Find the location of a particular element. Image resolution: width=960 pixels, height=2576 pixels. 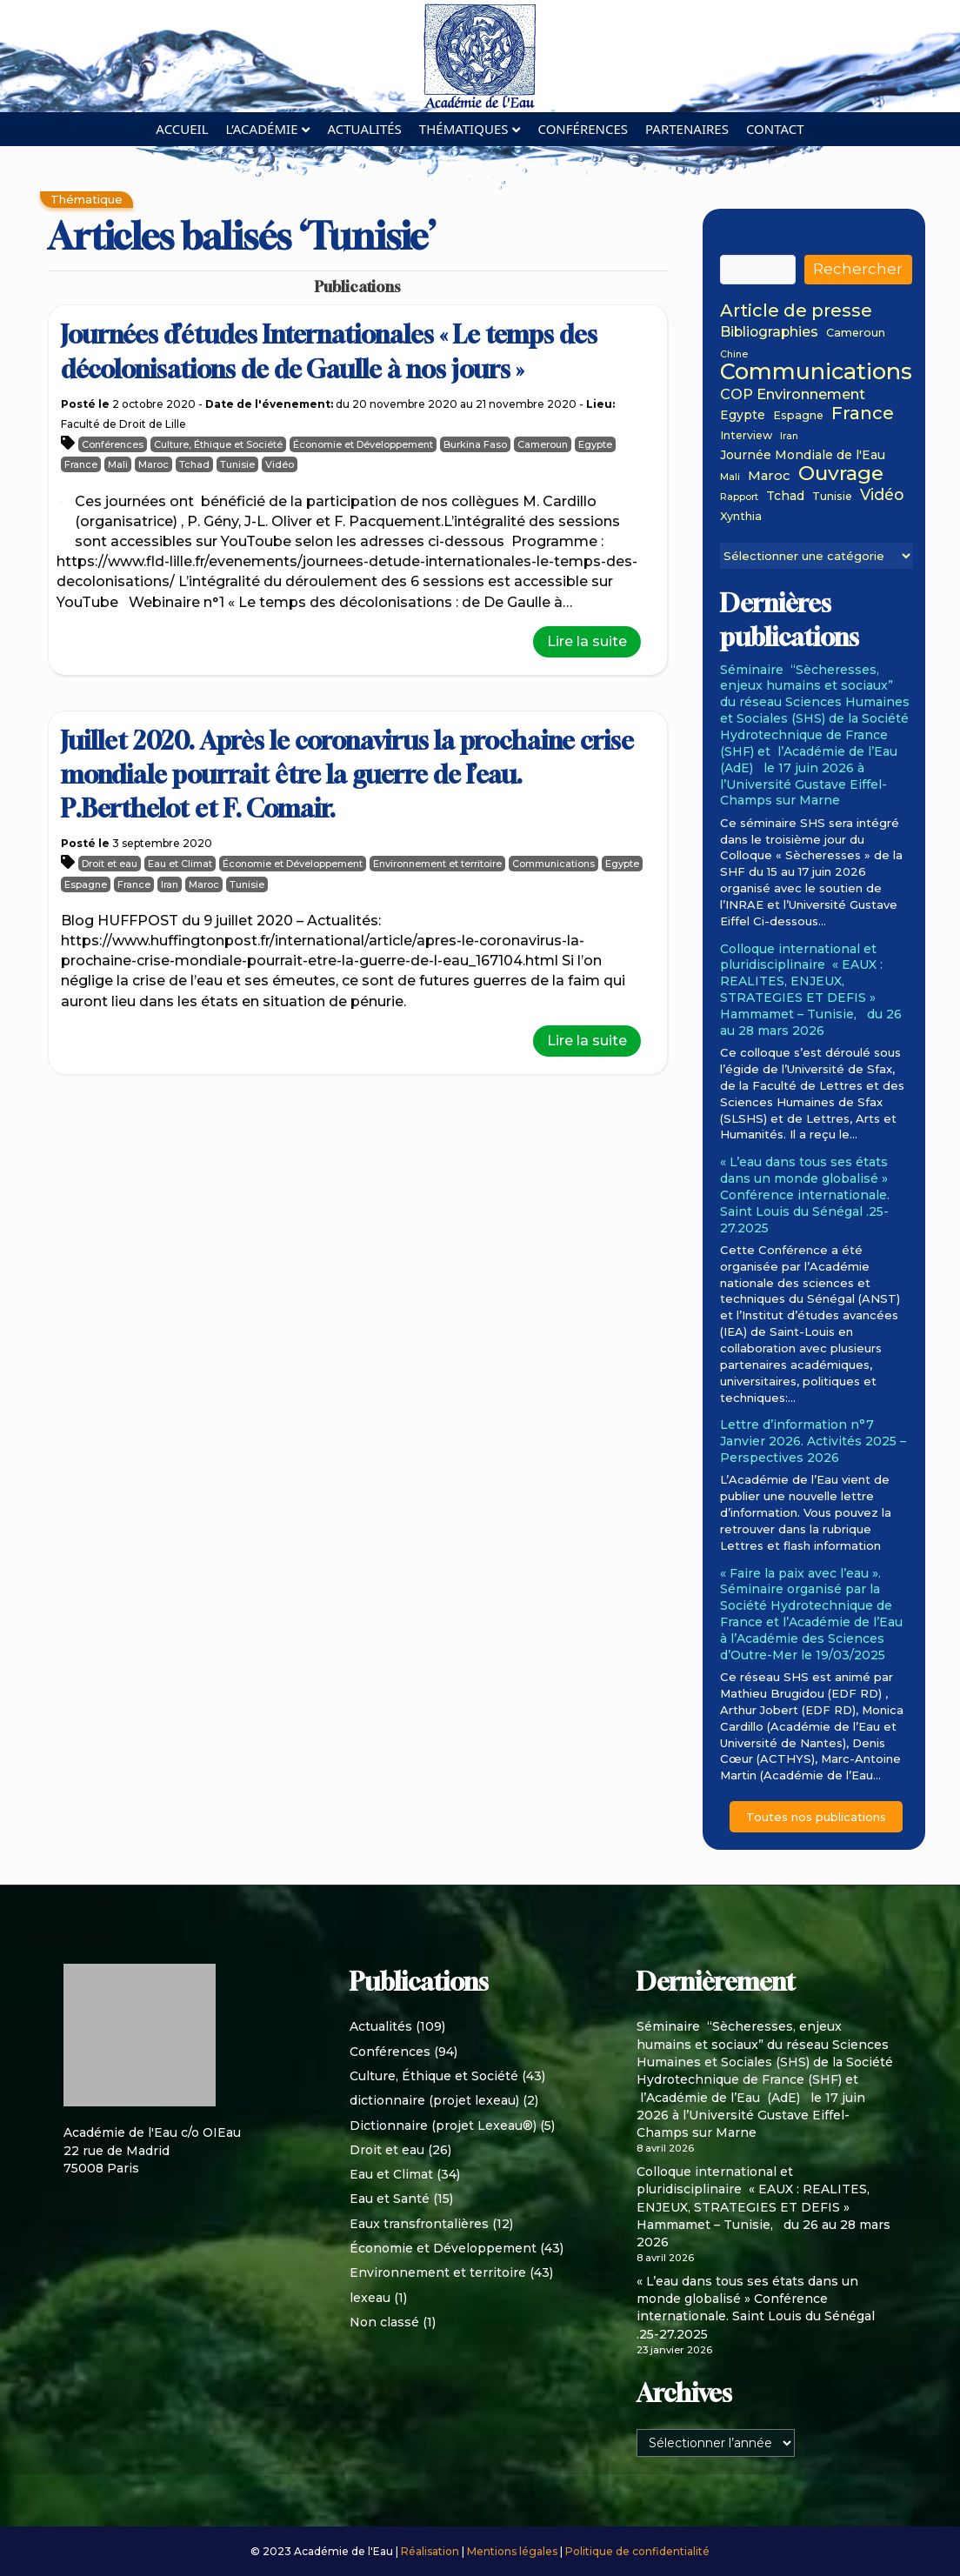

Environnement et territoire is located at coordinates (437, 864).